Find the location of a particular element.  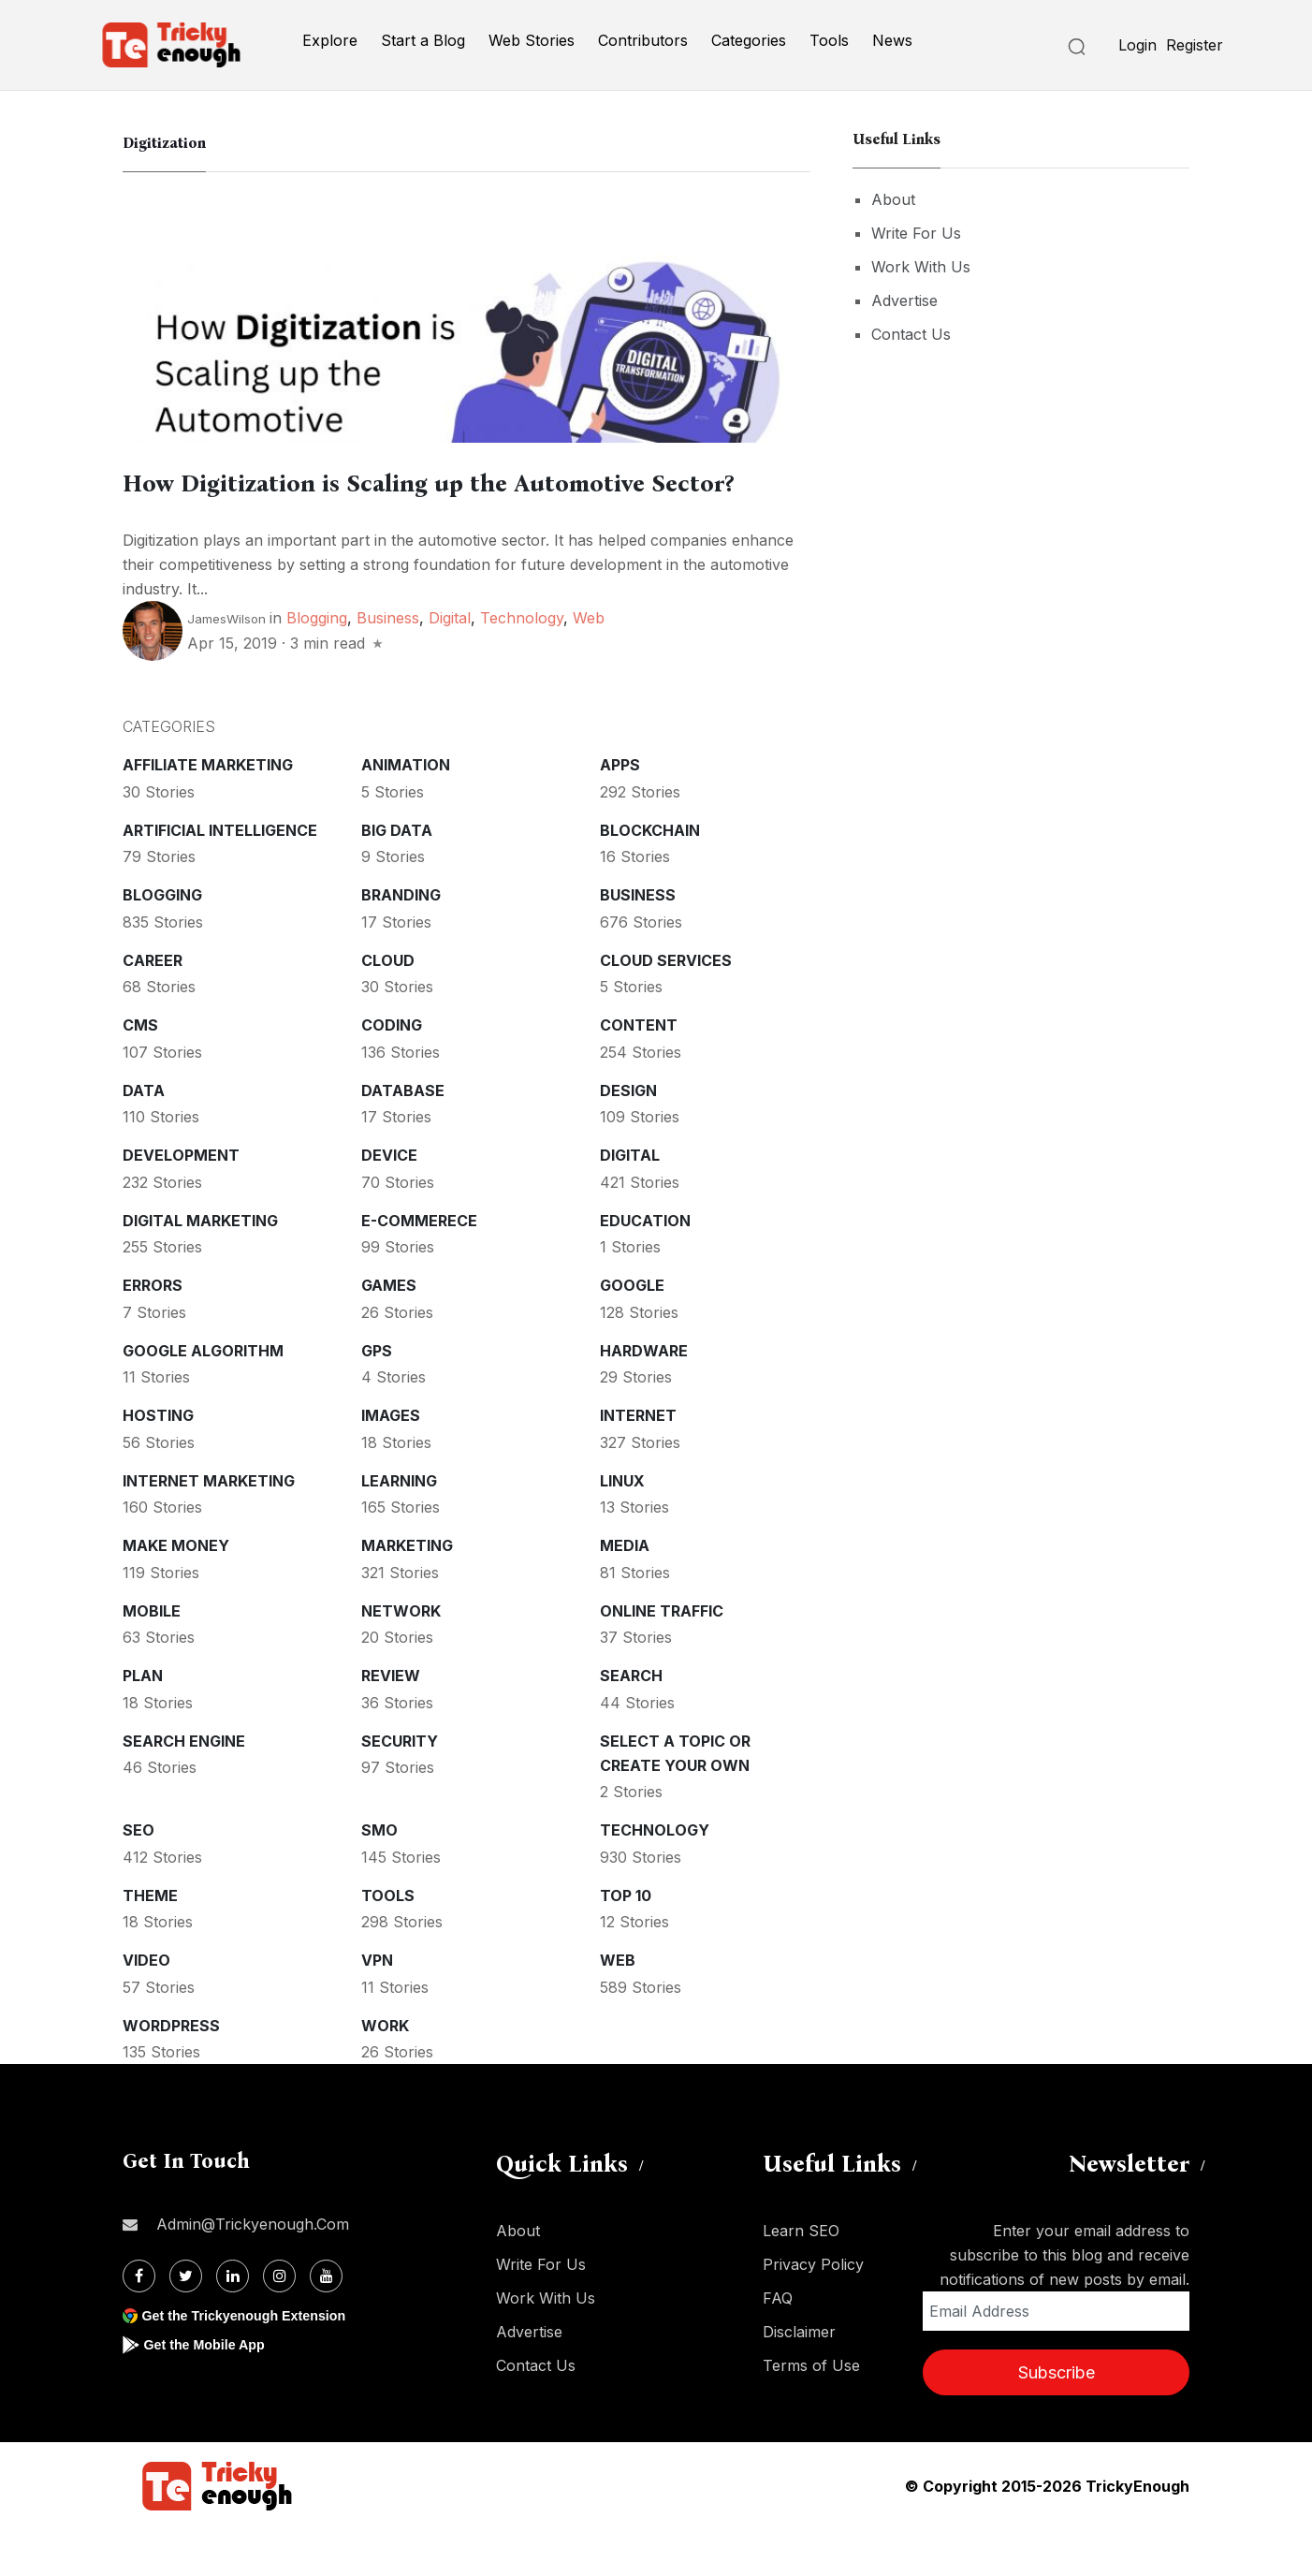

Blockchain is located at coordinates (650, 877).